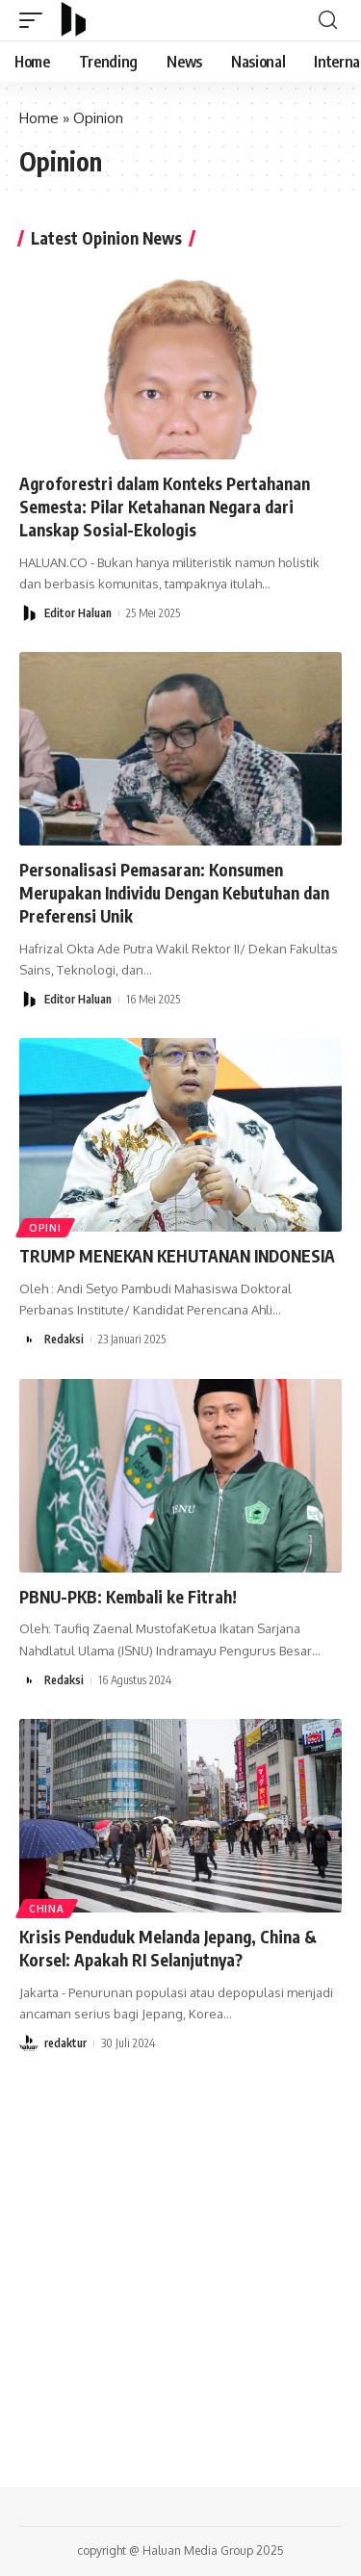 The width and height of the screenshot is (361, 2576). I want to click on Home, so click(39, 118).